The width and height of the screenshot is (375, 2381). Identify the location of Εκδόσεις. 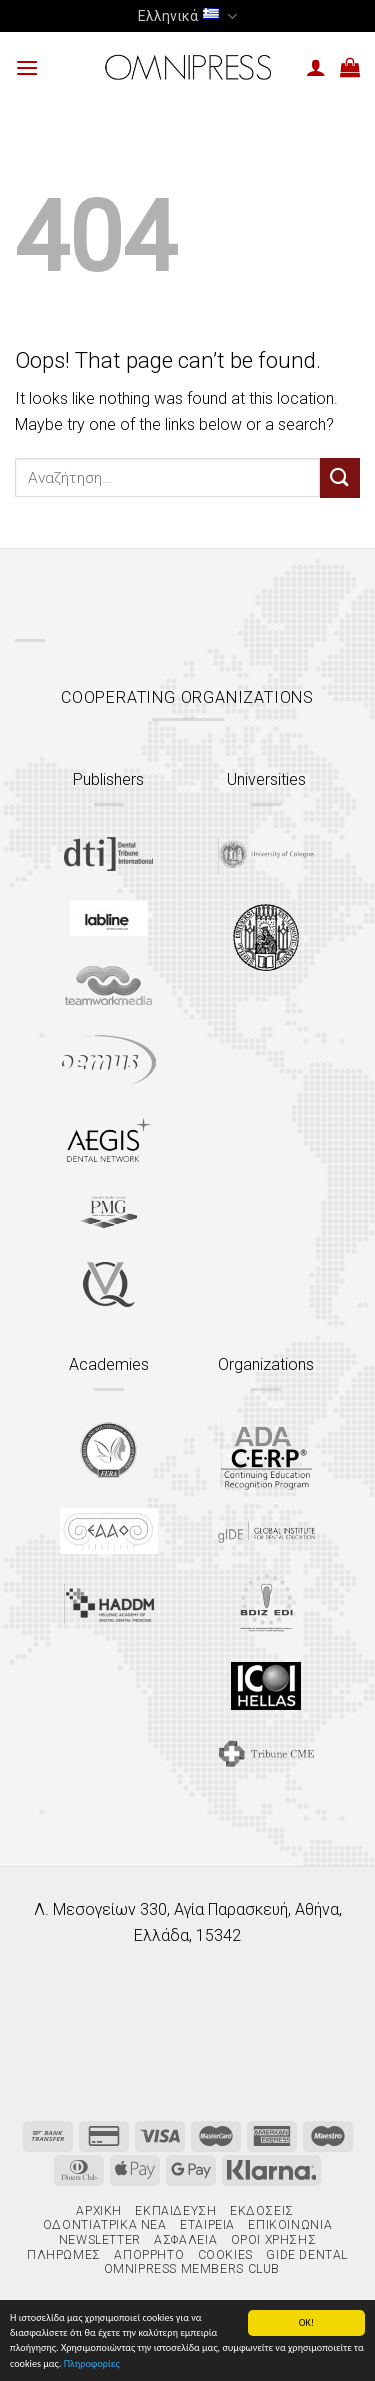
(262, 2211).